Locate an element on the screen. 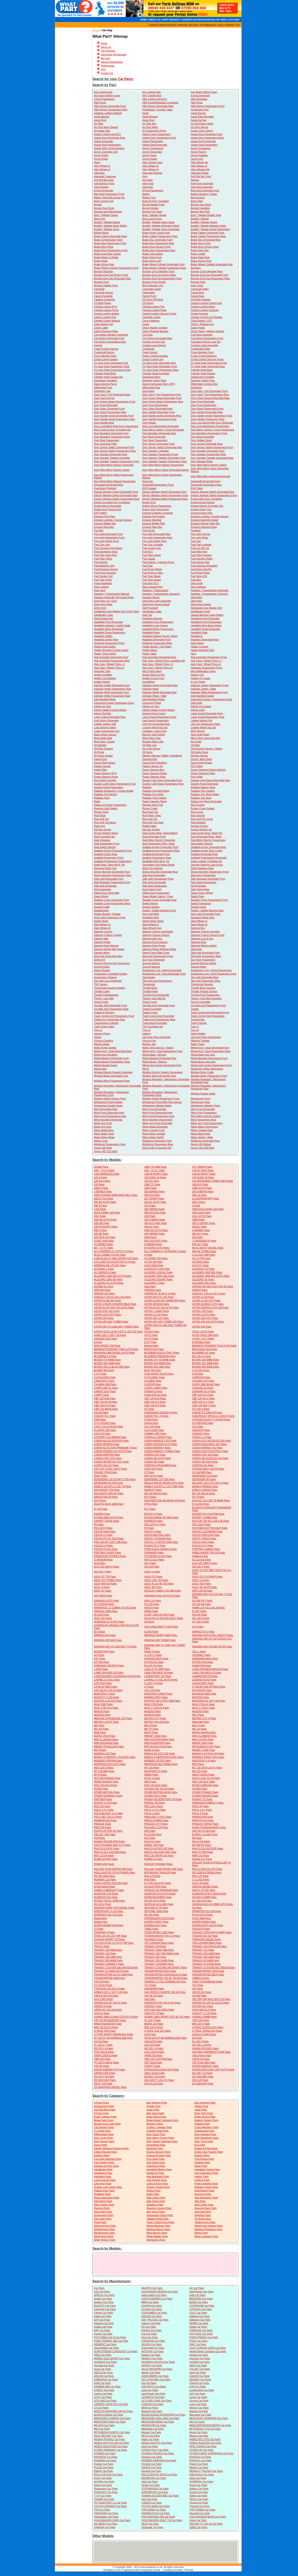 The height and width of the screenshot is (2576, 298). Aerials Parts is located at coordinates (153, 2106).